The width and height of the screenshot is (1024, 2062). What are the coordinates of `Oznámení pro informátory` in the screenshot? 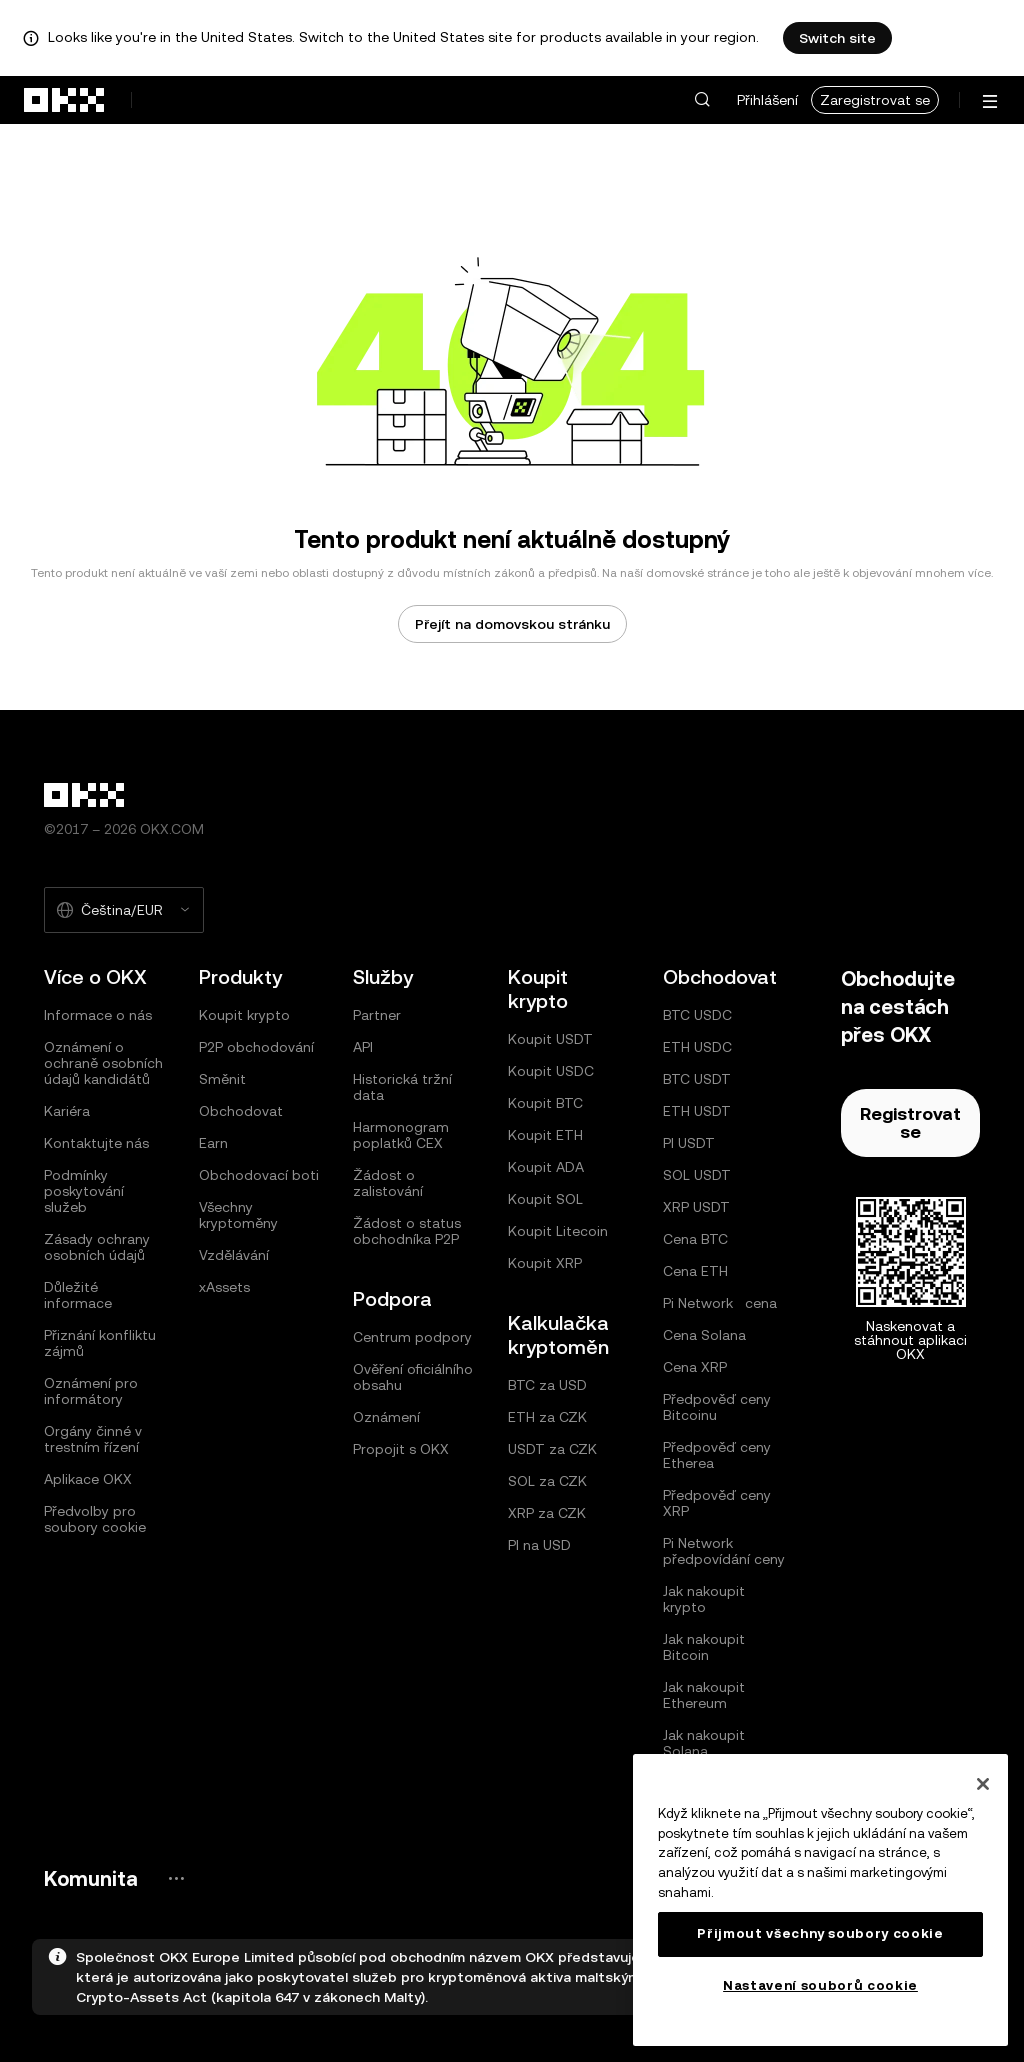 It's located at (91, 1391).